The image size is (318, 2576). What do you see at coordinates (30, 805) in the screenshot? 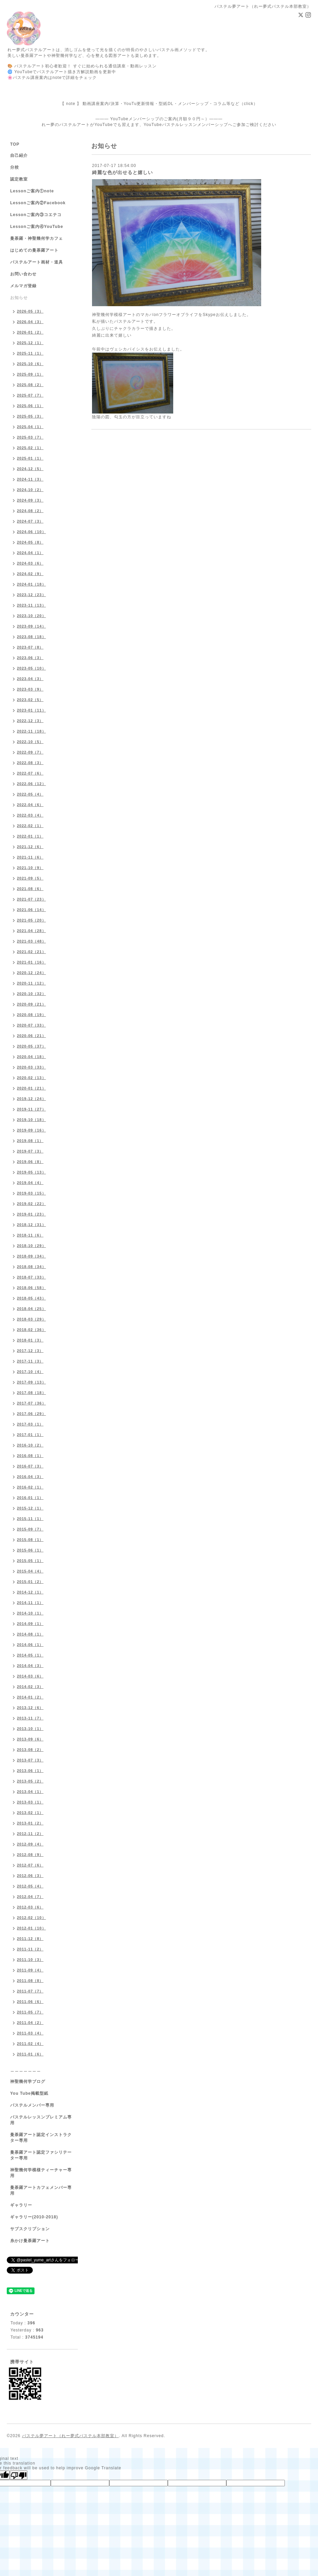
I see `2022-04（6）` at bounding box center [30, 805].